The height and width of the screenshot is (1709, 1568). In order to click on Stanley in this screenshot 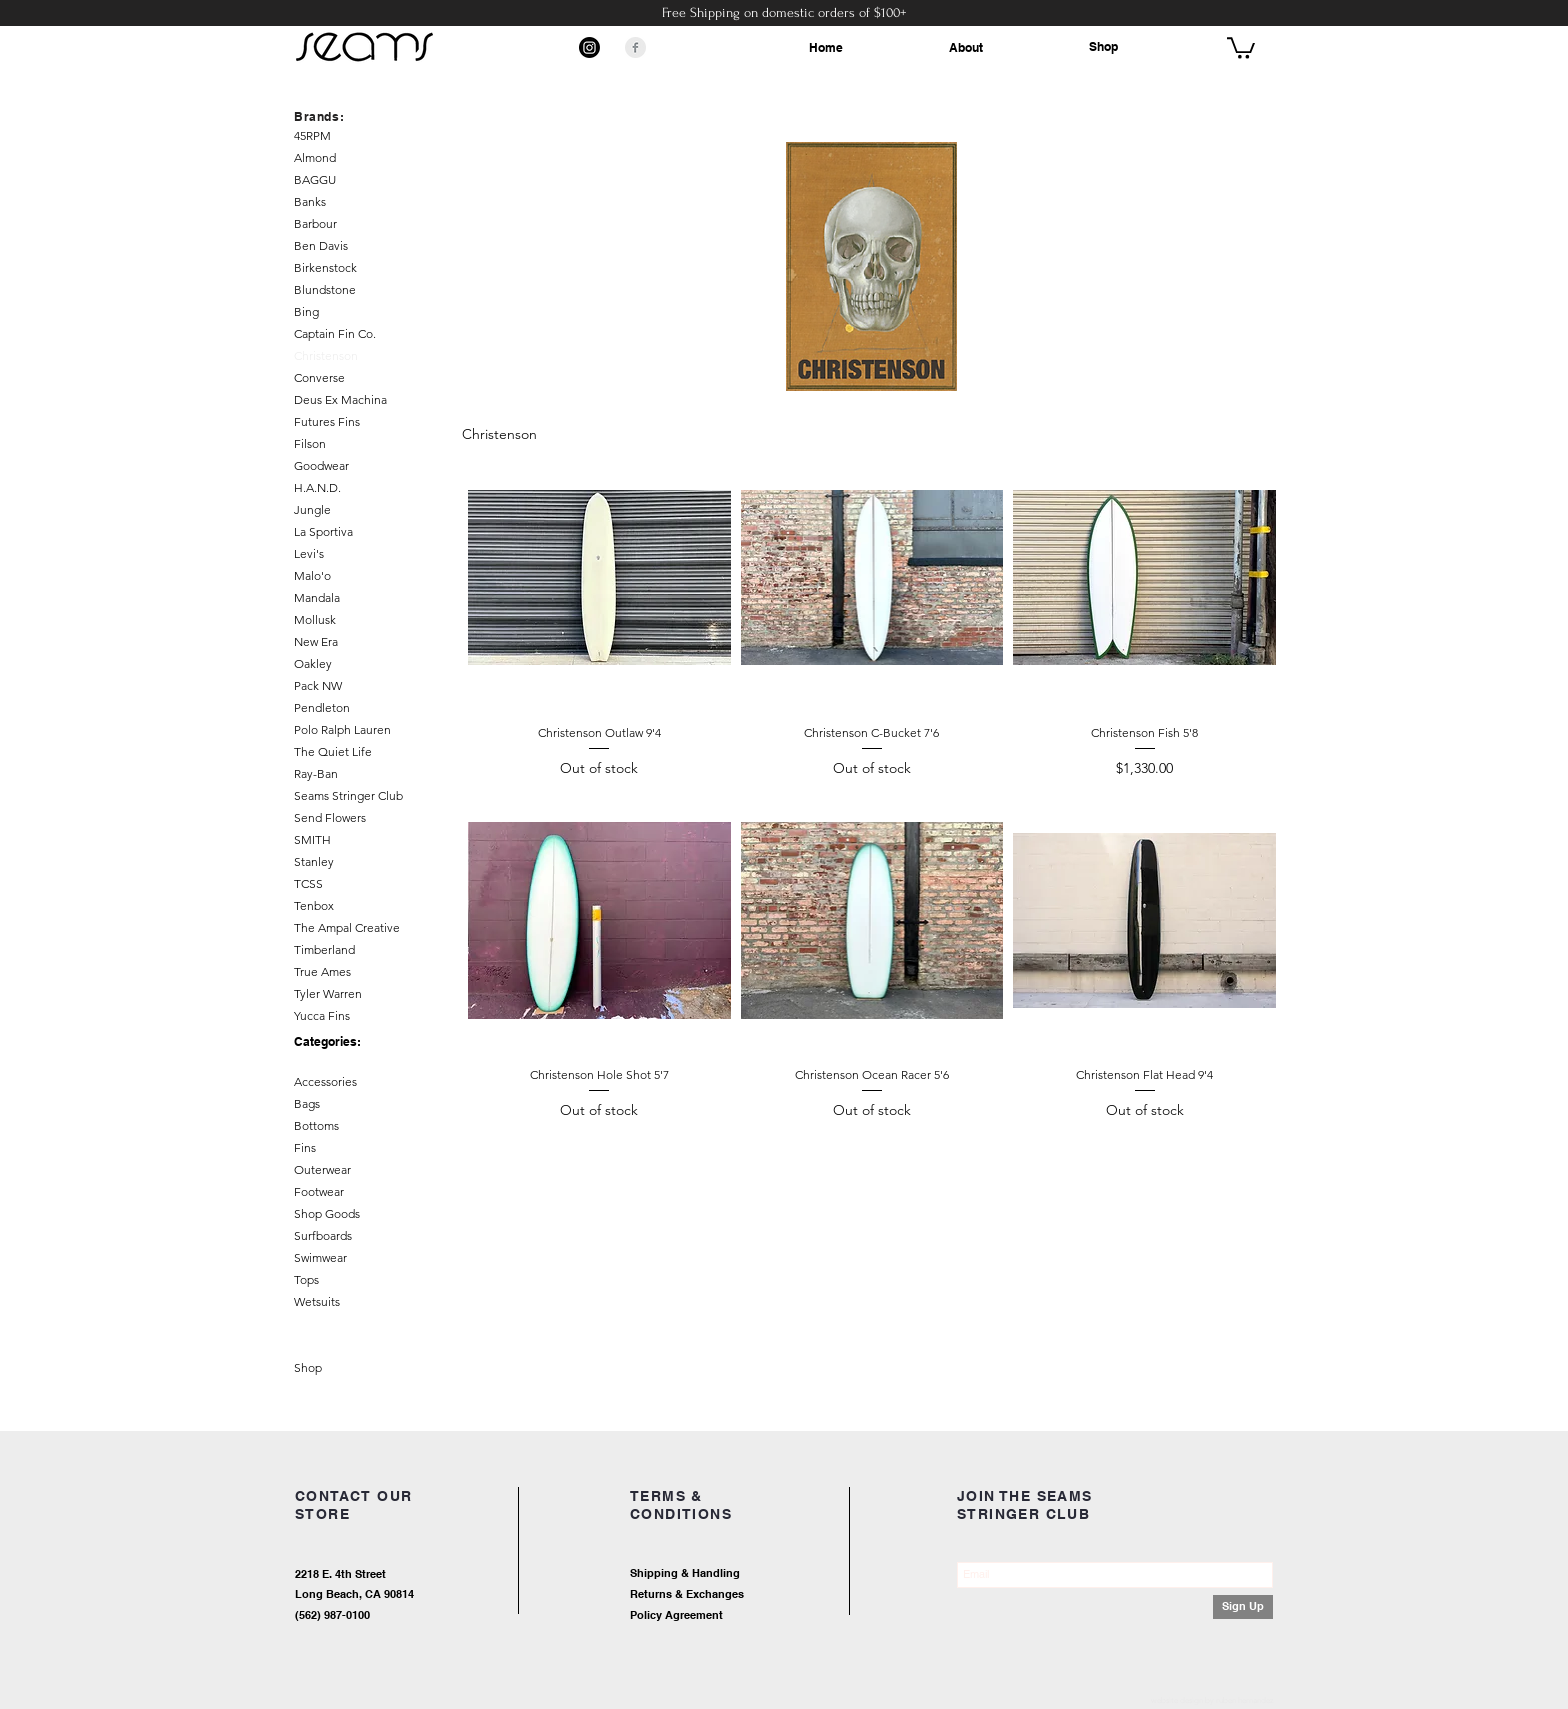, I will do `click(314, 861)`.